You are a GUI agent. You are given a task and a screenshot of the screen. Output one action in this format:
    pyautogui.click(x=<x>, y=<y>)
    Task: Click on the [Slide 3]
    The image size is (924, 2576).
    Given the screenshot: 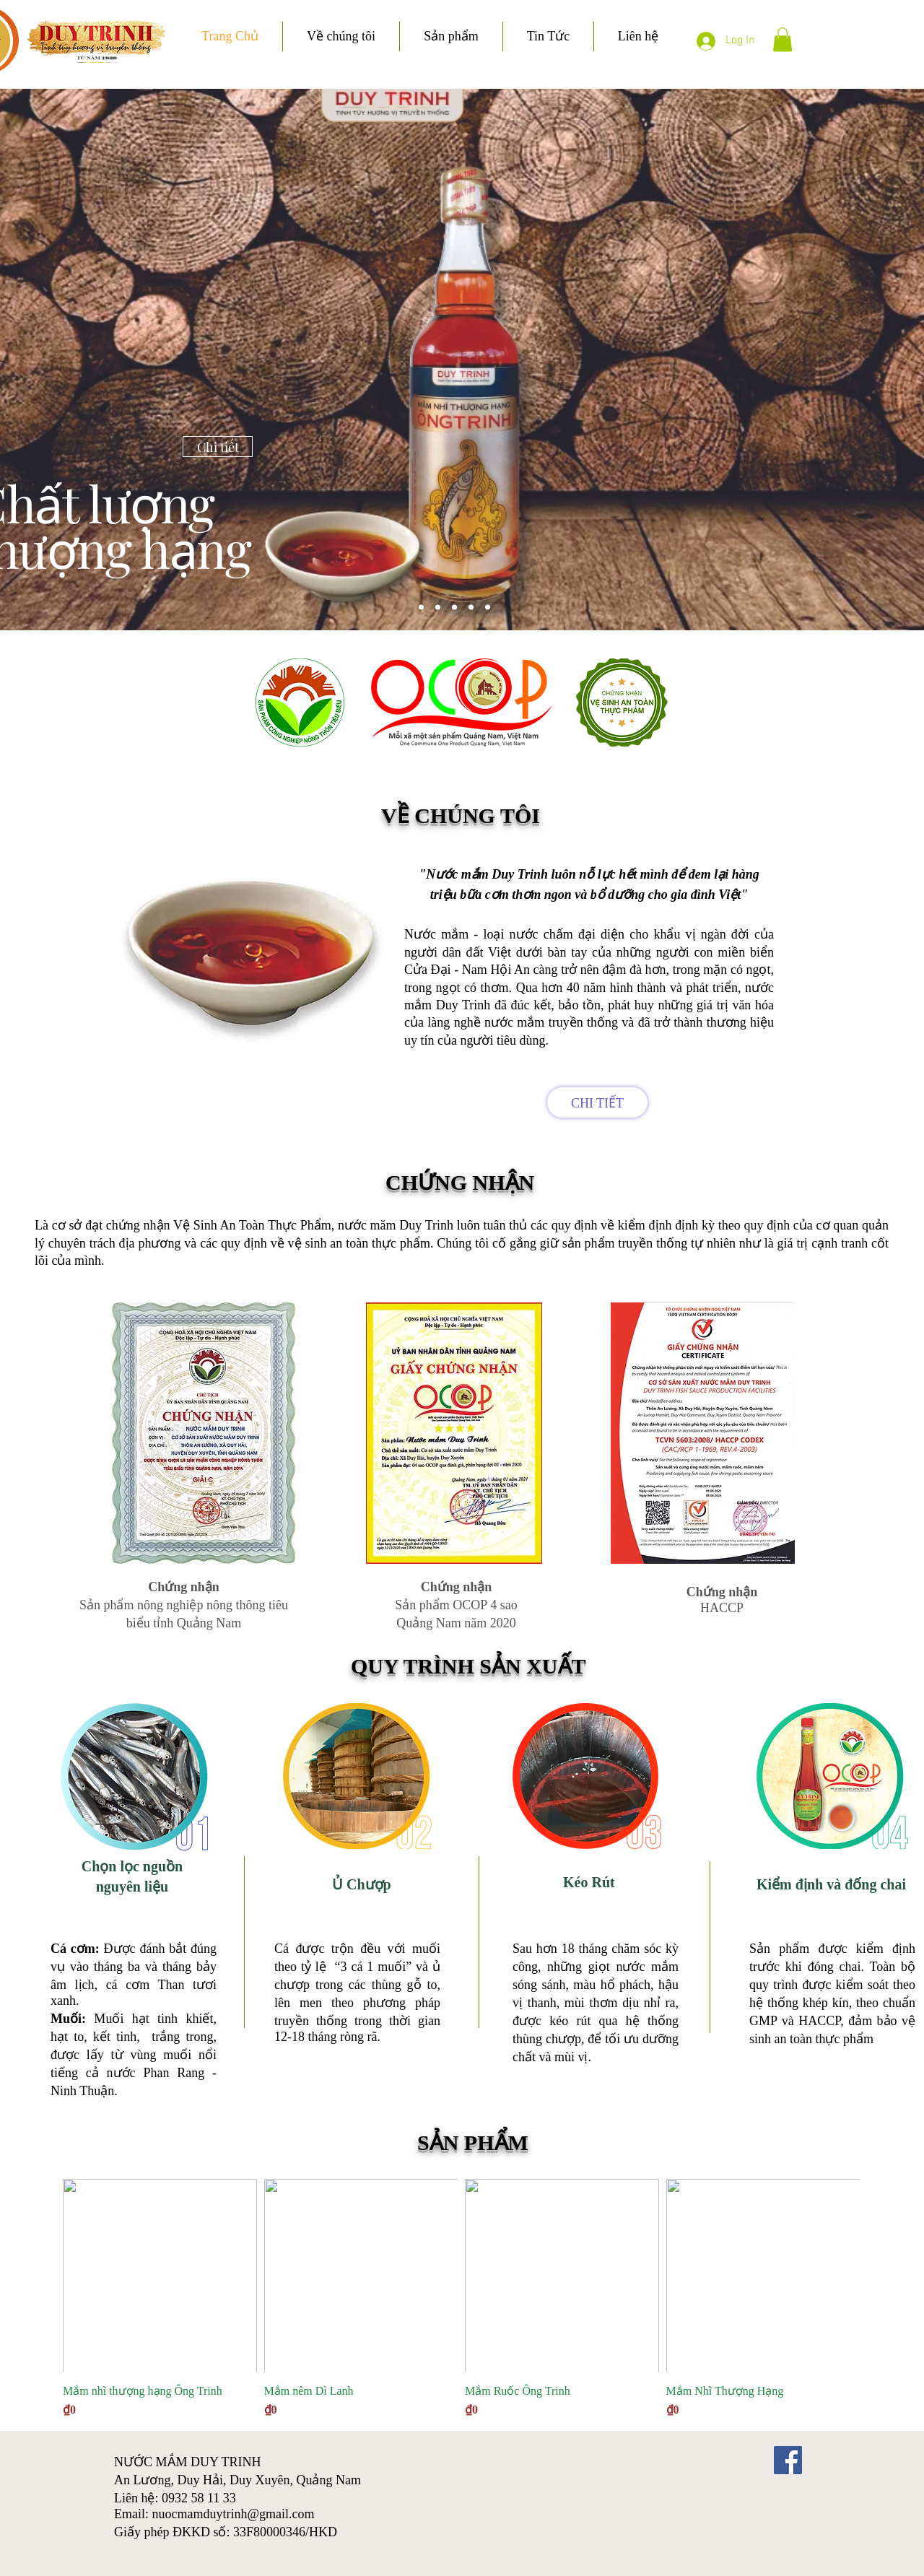 What is the action you would take?
    pyautogui.click(x=487, y=607)
    